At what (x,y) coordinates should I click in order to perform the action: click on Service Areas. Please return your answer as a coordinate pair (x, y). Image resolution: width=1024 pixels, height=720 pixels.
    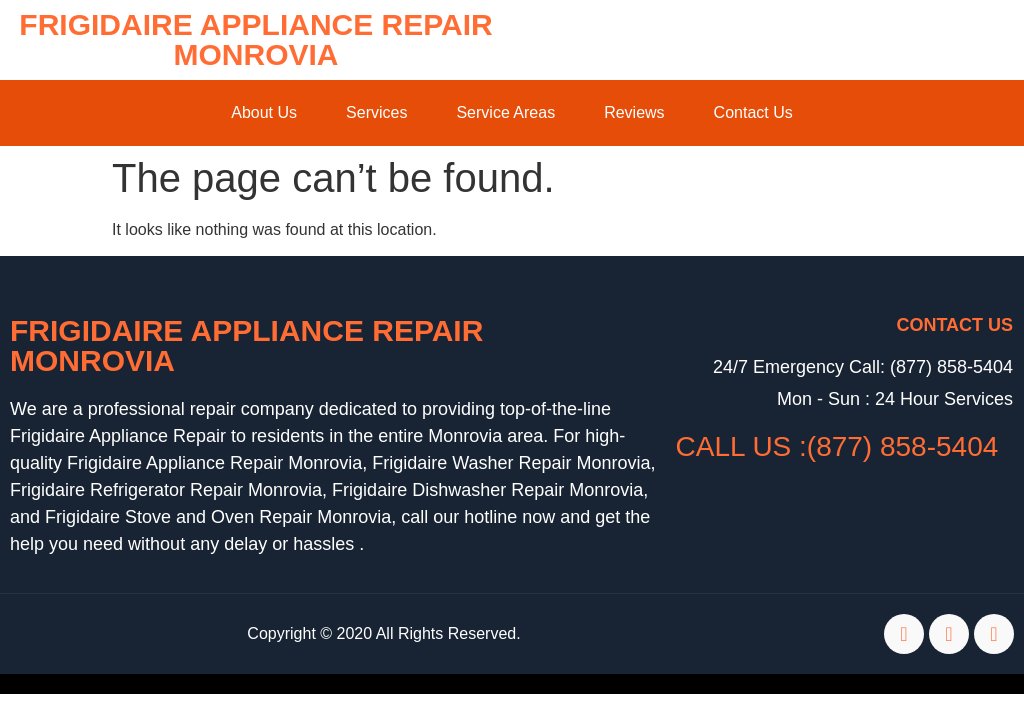
    Looking at the image, I should click on (505, 112).